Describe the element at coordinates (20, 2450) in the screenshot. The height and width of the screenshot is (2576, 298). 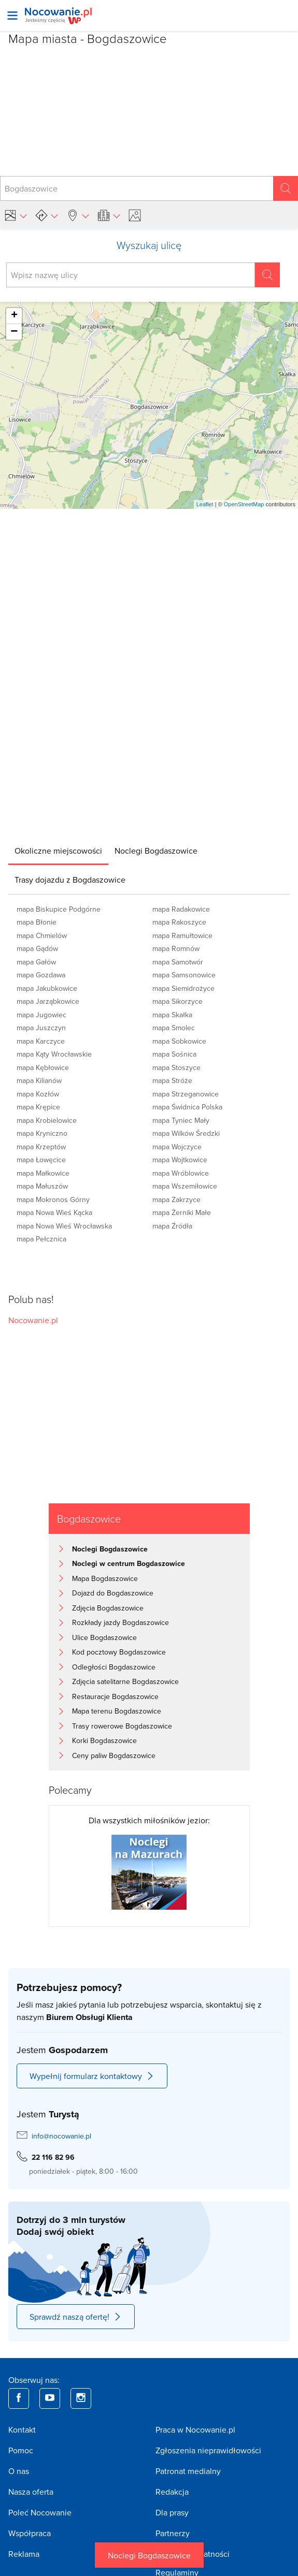
I see `Pomoc` at that location.